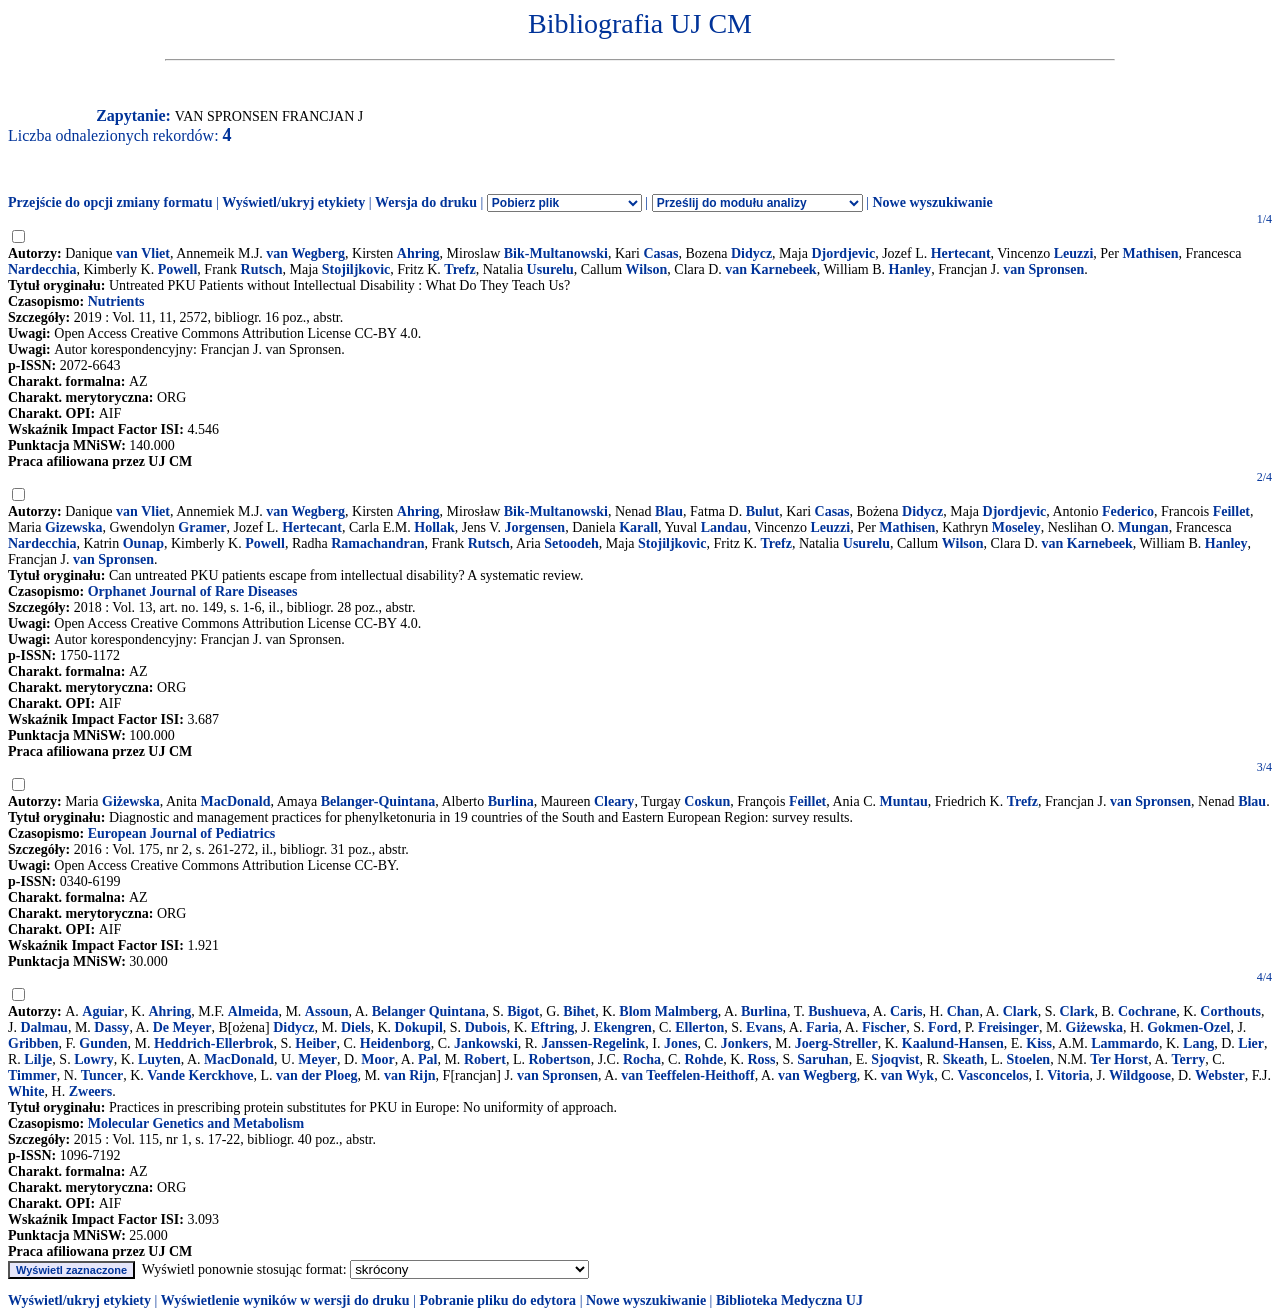  What do you see at coordinates (511, 801) in the screenshot?
I see `Burlina` at bounding box center [511, 801].